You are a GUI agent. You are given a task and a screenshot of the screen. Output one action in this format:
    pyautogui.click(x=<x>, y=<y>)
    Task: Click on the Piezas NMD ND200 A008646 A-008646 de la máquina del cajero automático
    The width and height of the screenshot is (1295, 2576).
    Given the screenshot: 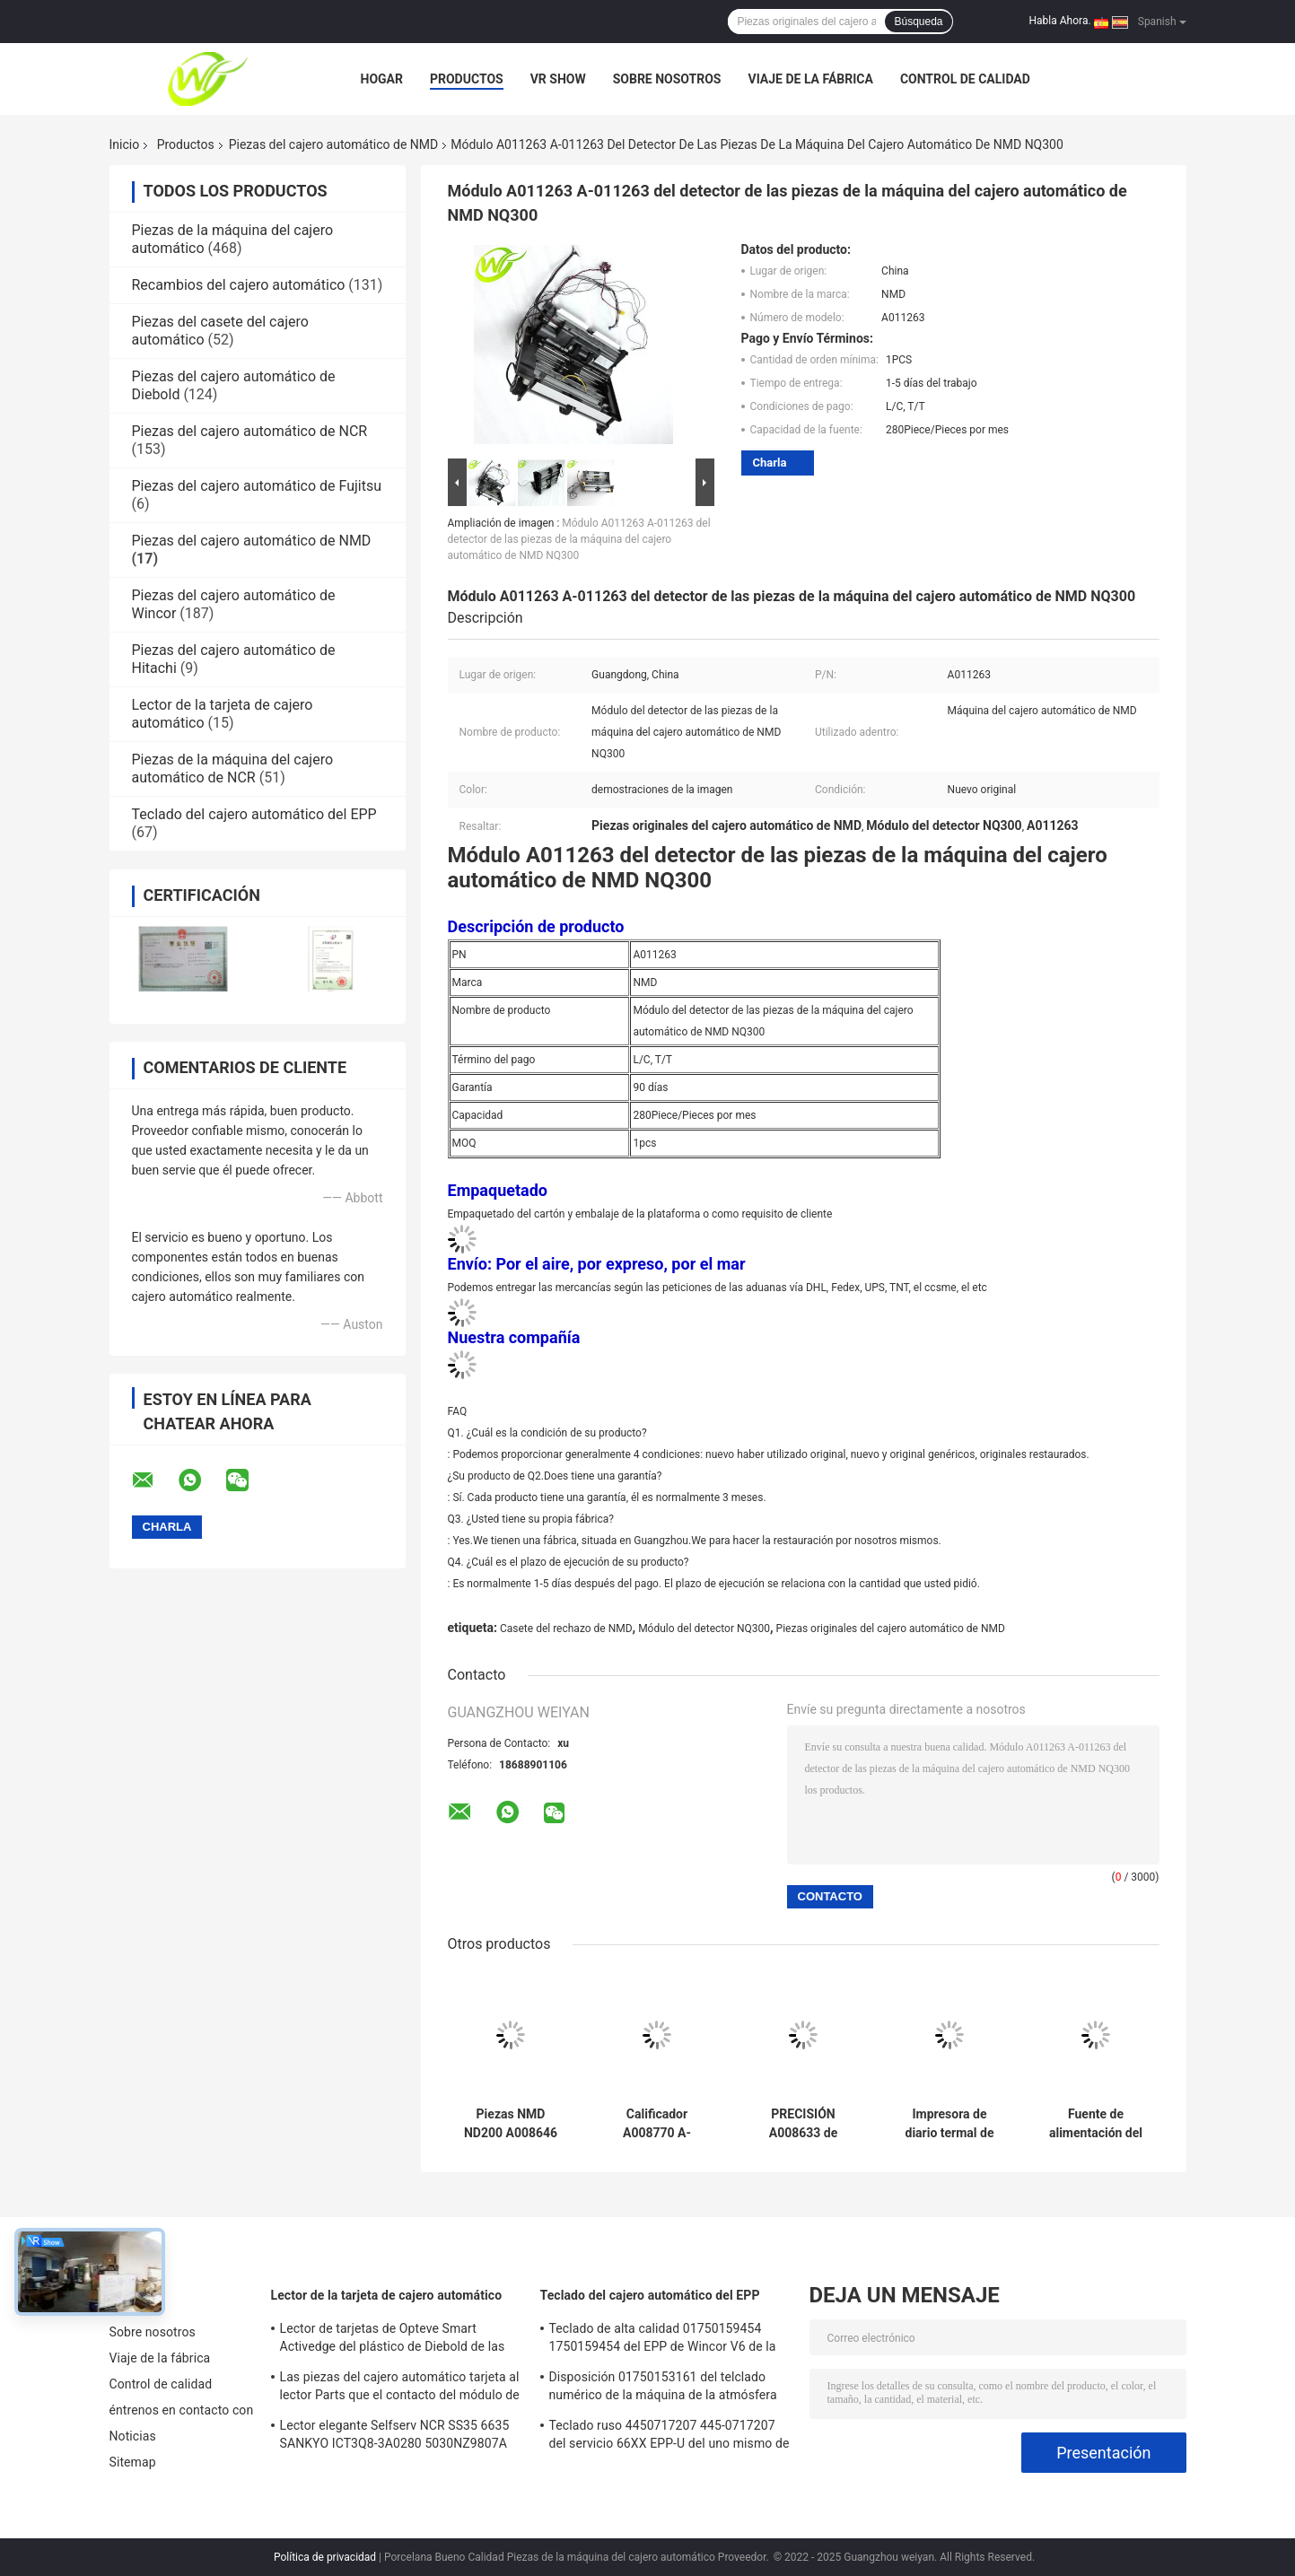 What is the action you would take?
    pyautogui.click(x=510, y=2124)
    